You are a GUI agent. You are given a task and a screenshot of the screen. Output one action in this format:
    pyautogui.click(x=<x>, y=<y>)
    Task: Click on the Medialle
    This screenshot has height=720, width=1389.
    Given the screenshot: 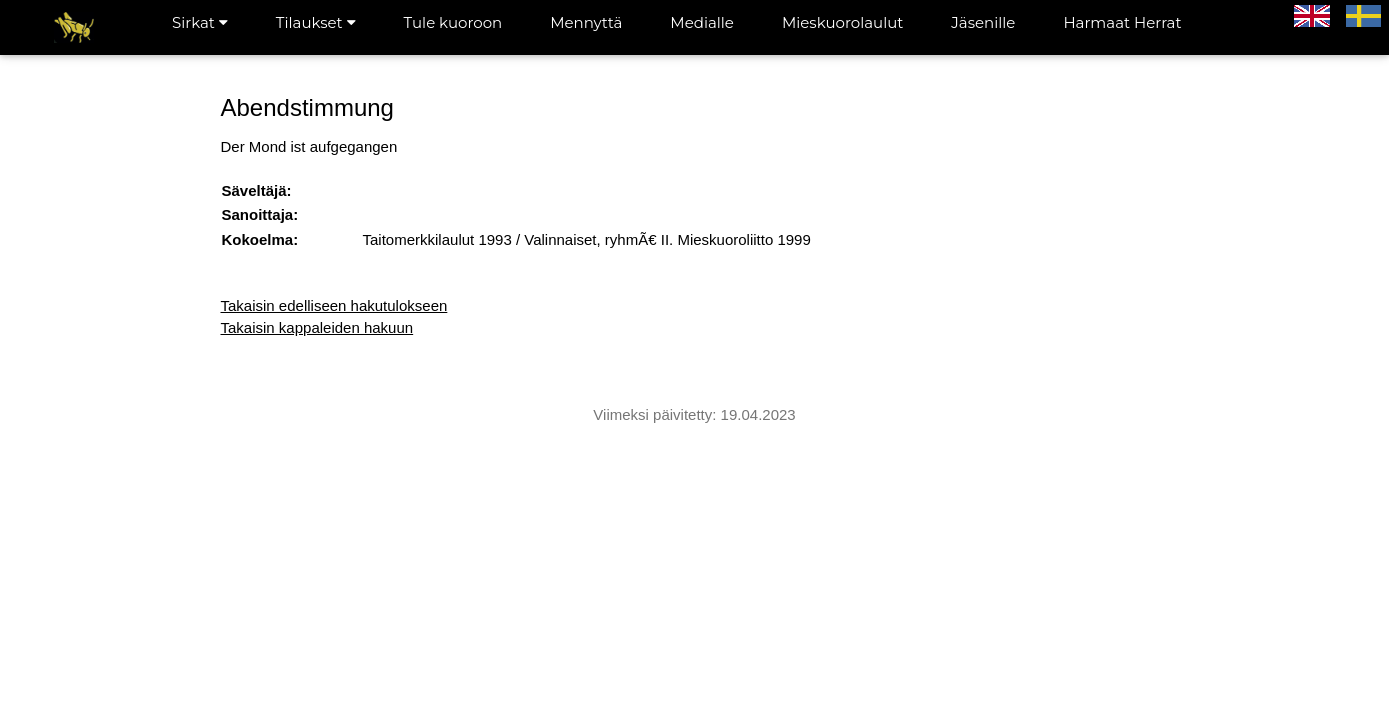 What is the action you would take?
    pyautogui.click(x=702, y=22)
    